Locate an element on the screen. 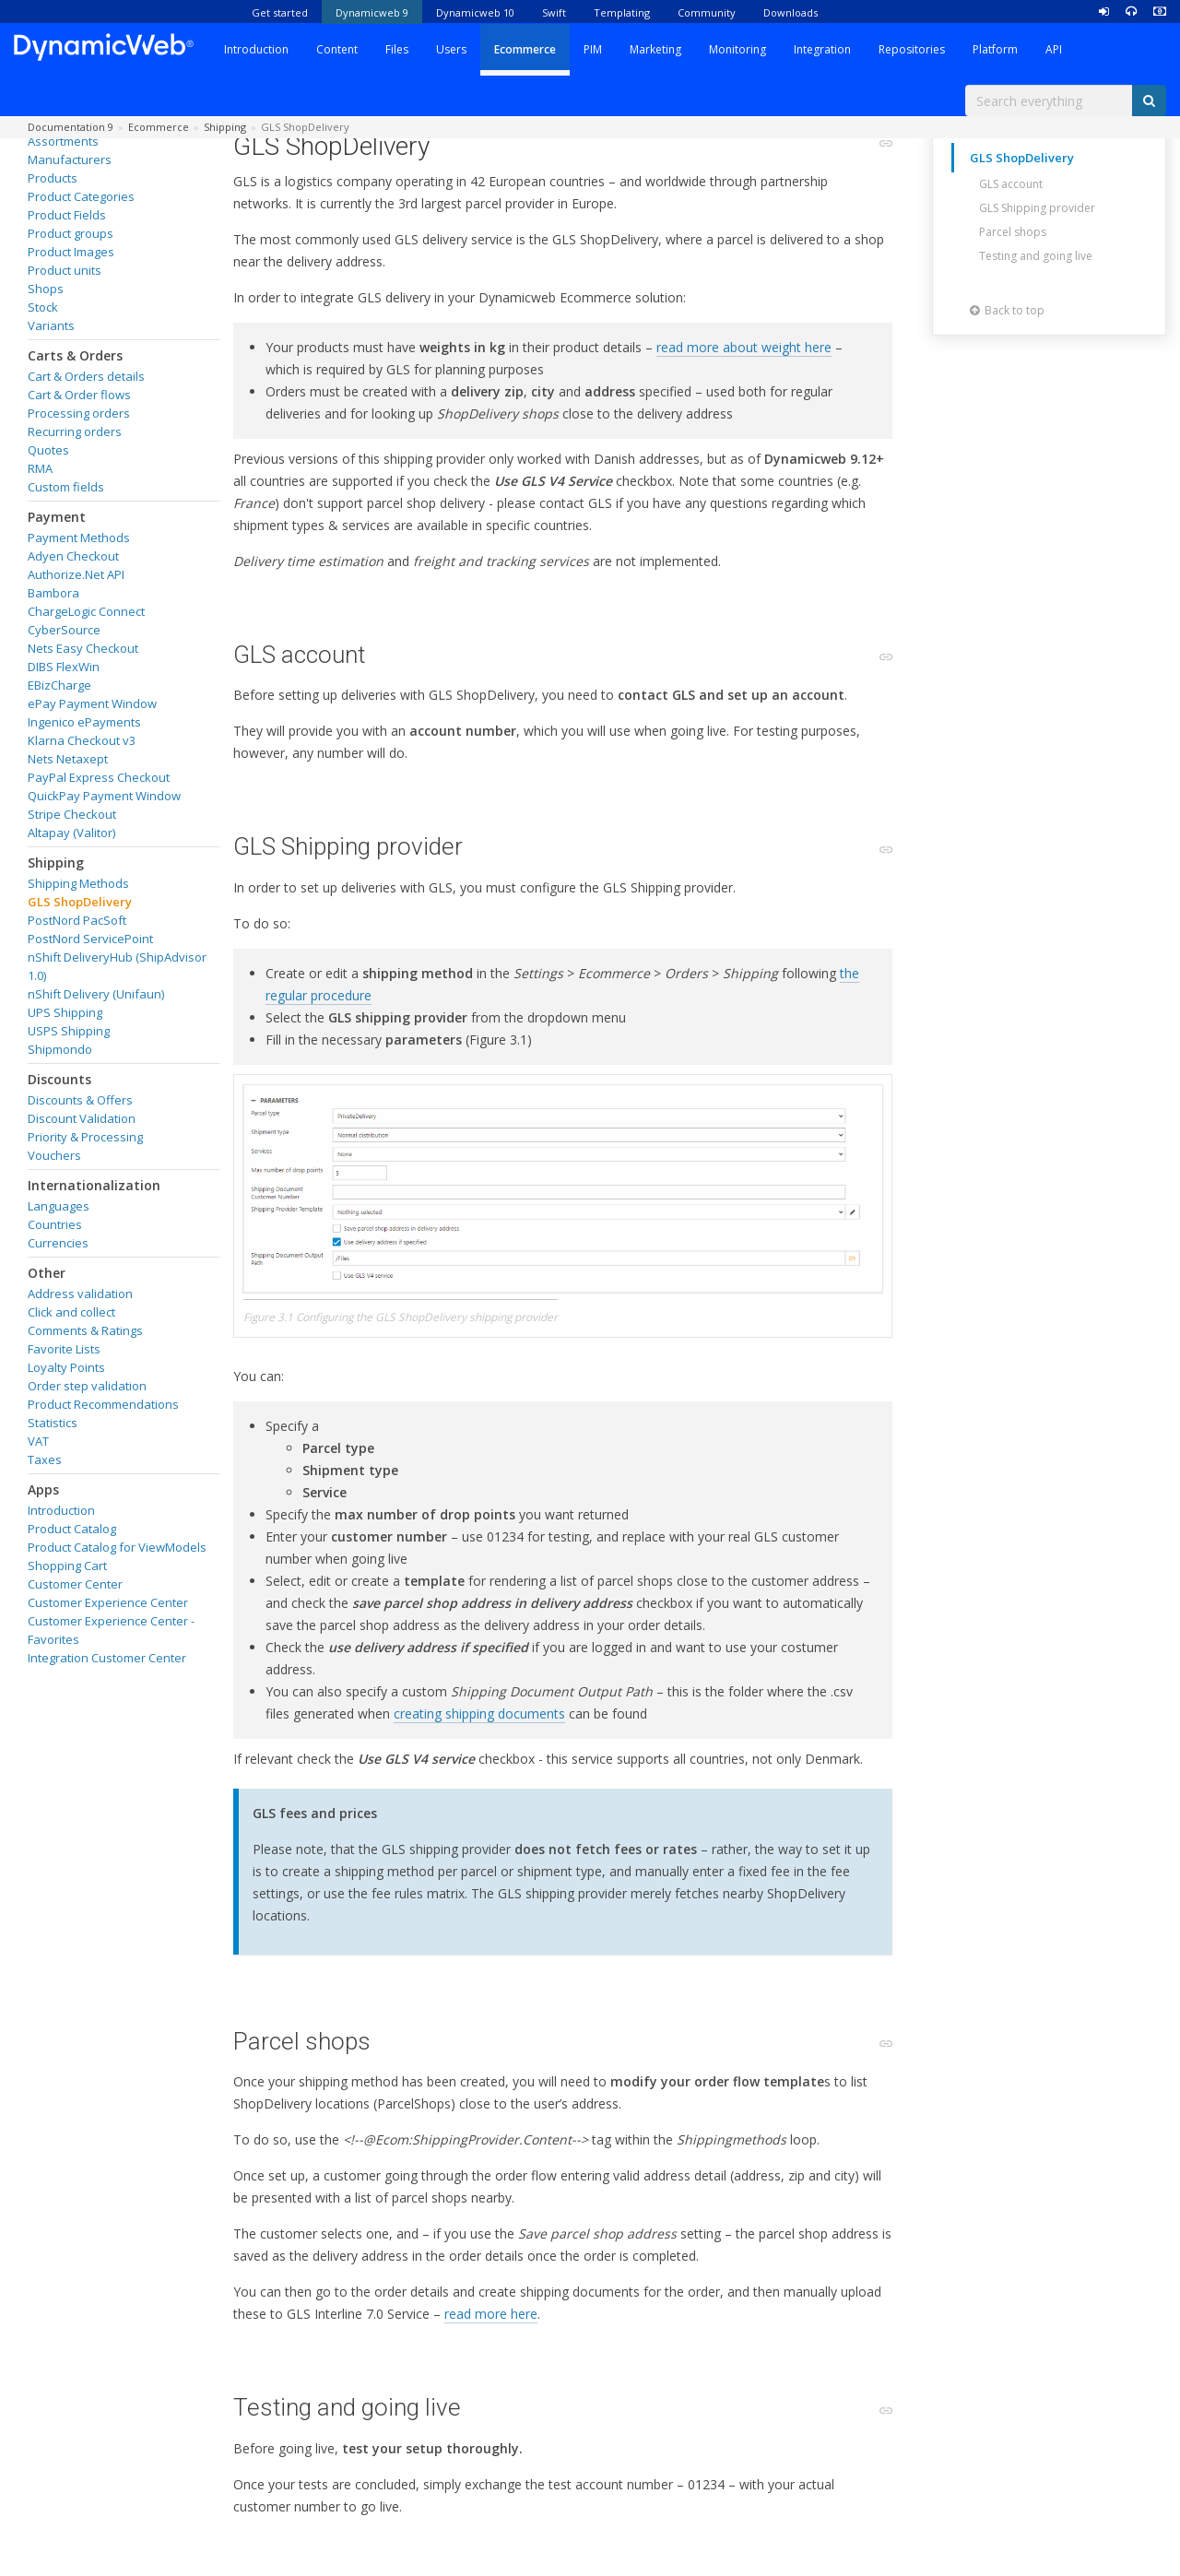 The width and height of the screenshot is (1180, 2576). Integration Customer Center is located at coordinates (107, 1657).